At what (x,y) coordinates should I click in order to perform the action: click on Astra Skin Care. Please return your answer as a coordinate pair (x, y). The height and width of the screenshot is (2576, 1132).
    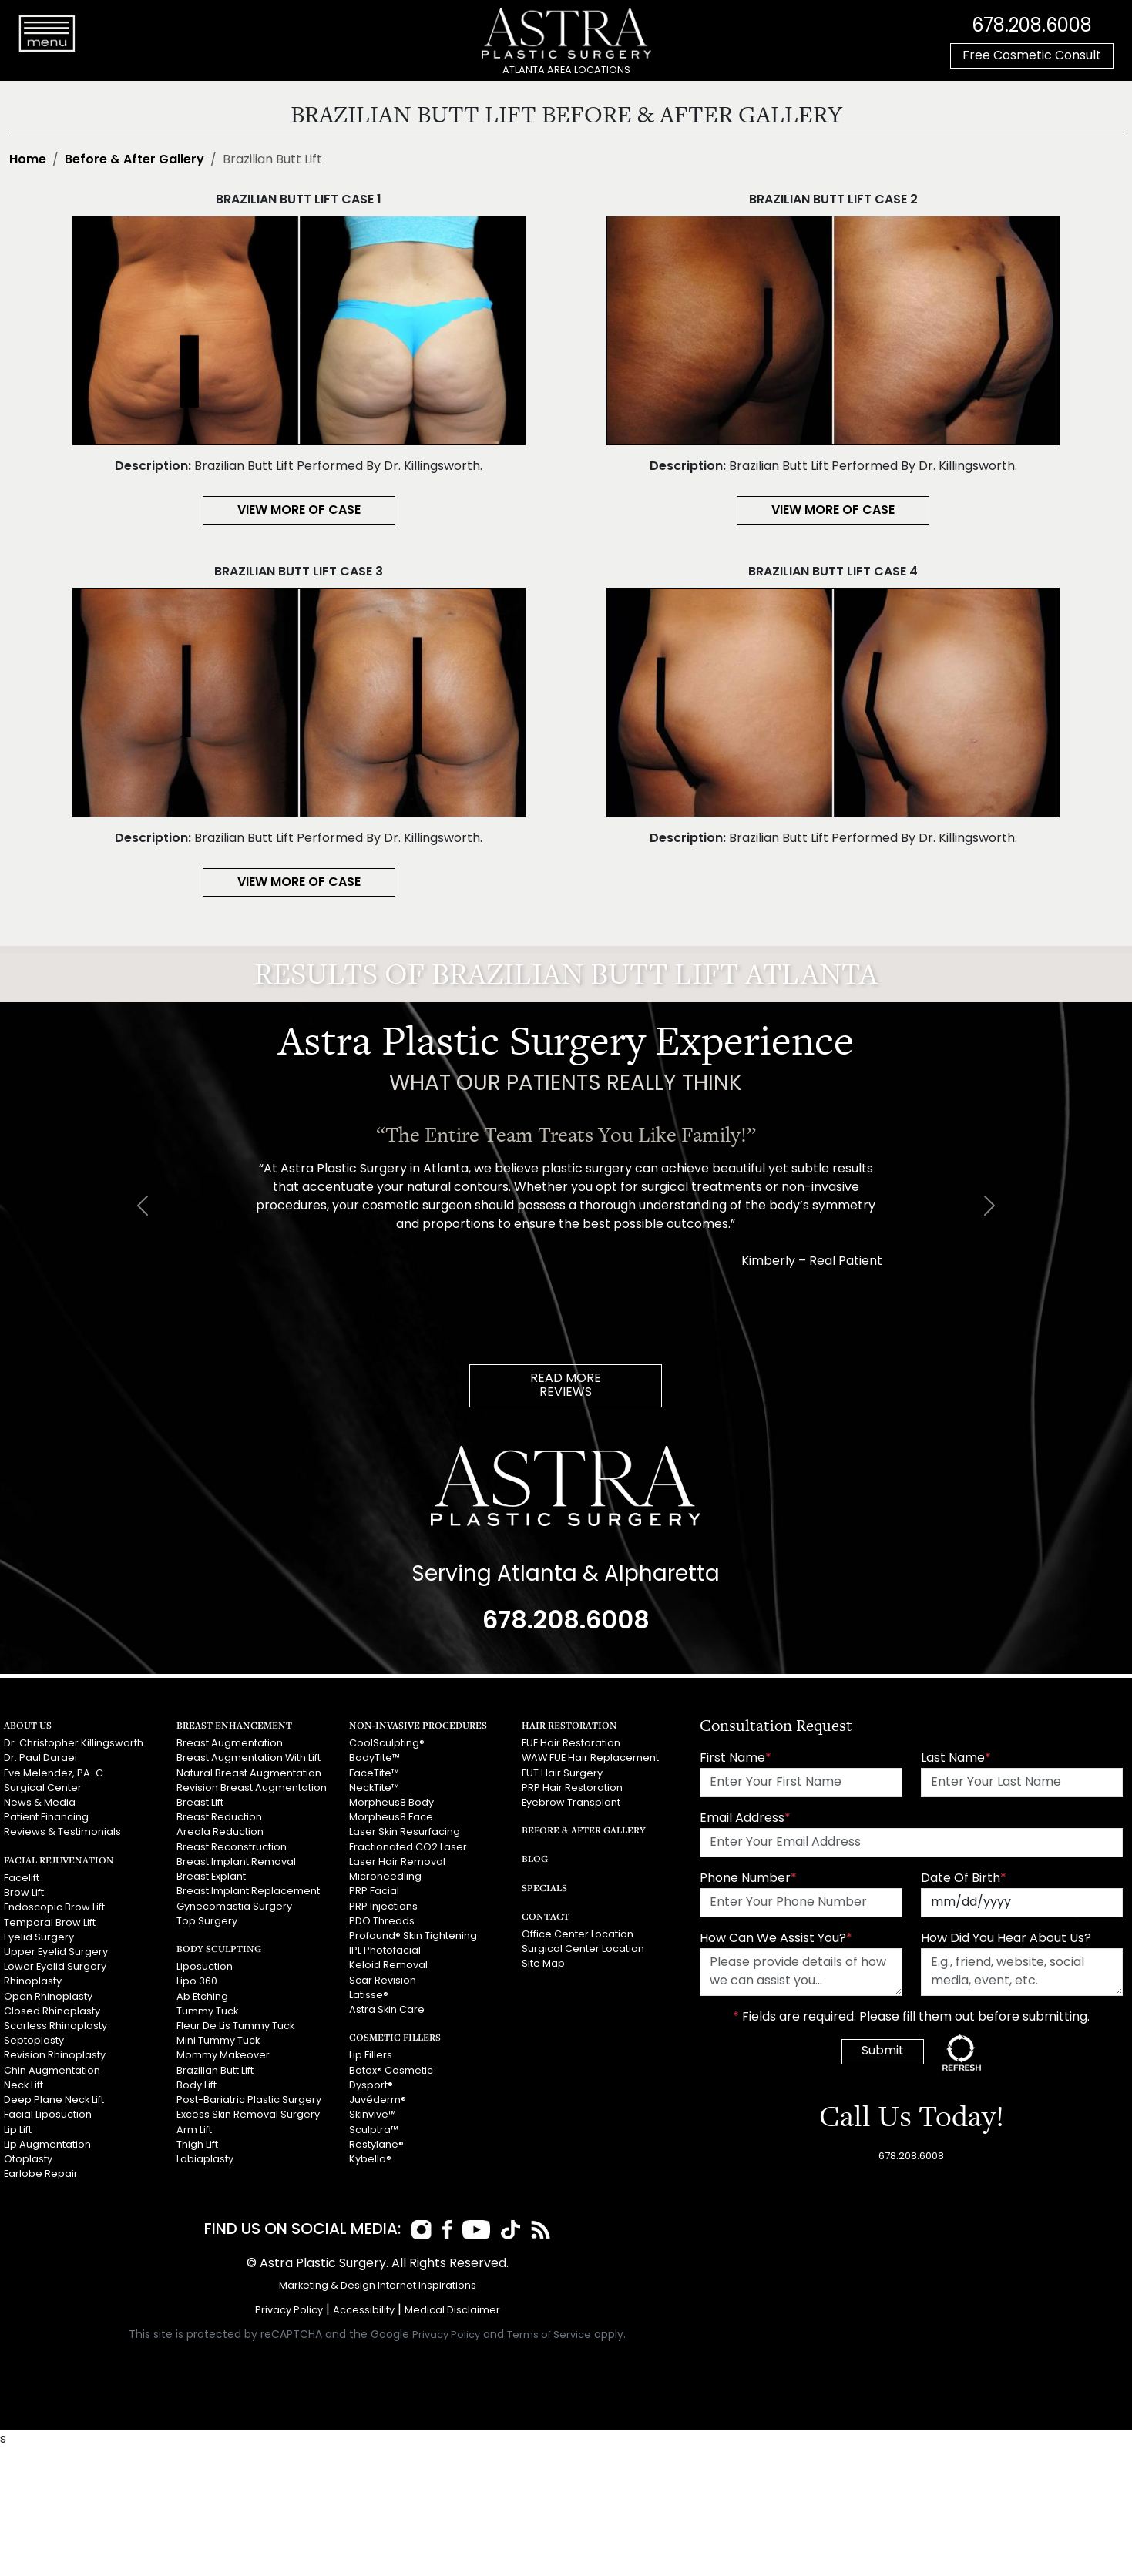
    Looking at the image, I should click on (387, 2010).